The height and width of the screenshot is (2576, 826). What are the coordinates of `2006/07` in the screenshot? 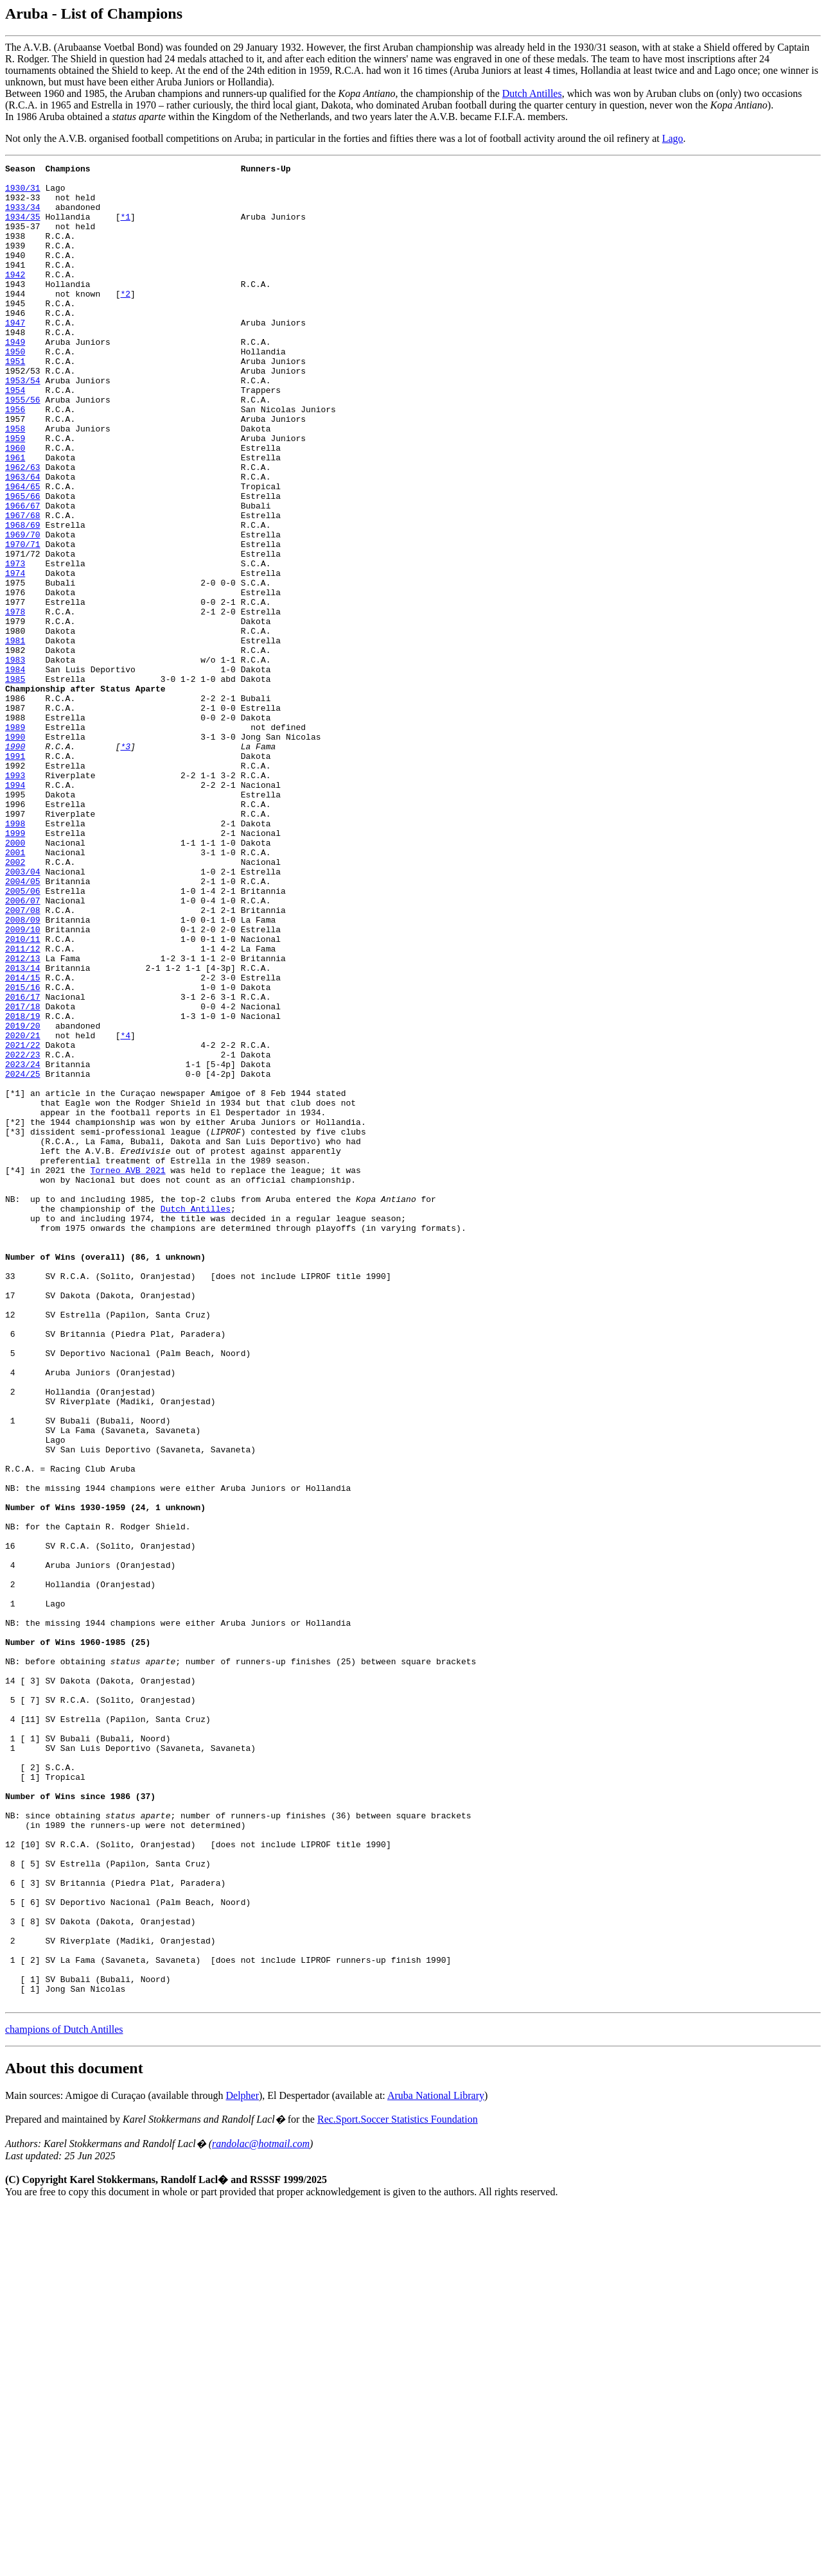 It's located at (22, 1048).